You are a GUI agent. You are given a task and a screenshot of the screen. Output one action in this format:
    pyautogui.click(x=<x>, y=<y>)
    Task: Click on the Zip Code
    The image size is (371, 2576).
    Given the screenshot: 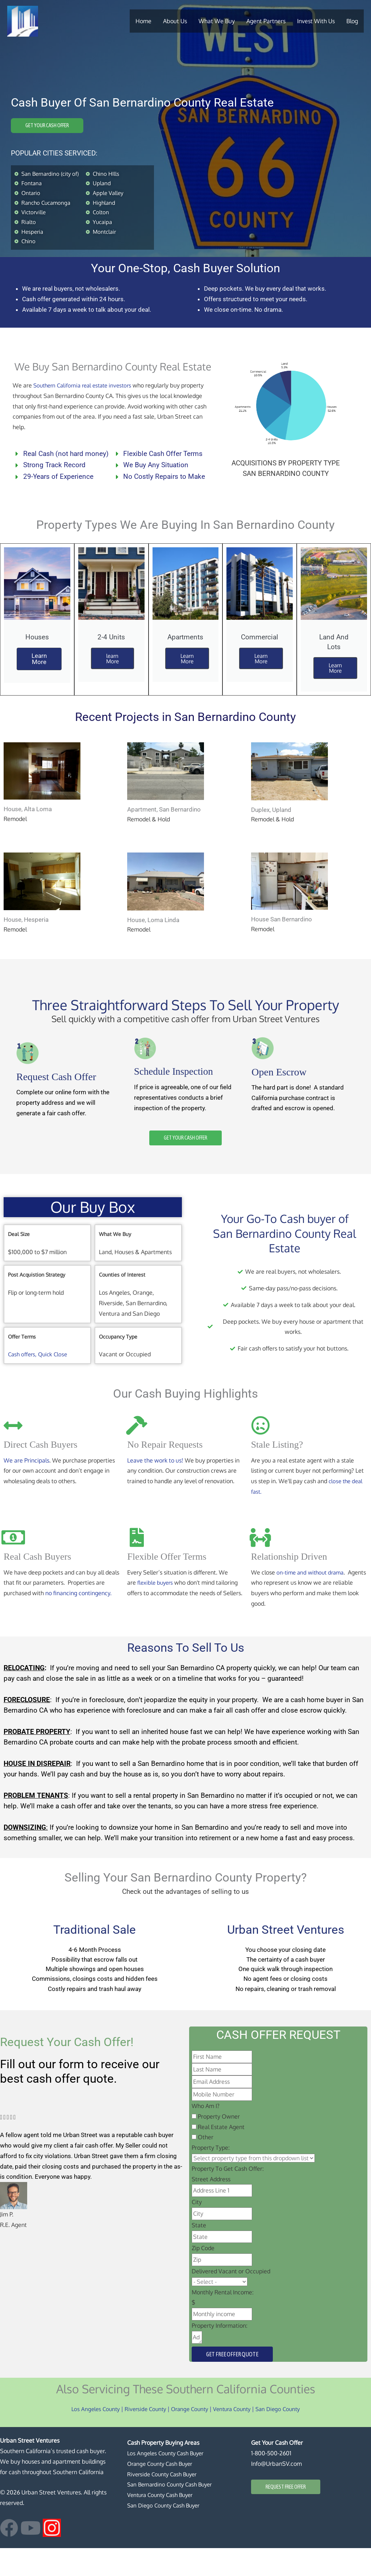 What is the action you would take?
    pyautogui.click(x=203, y=2276)
    